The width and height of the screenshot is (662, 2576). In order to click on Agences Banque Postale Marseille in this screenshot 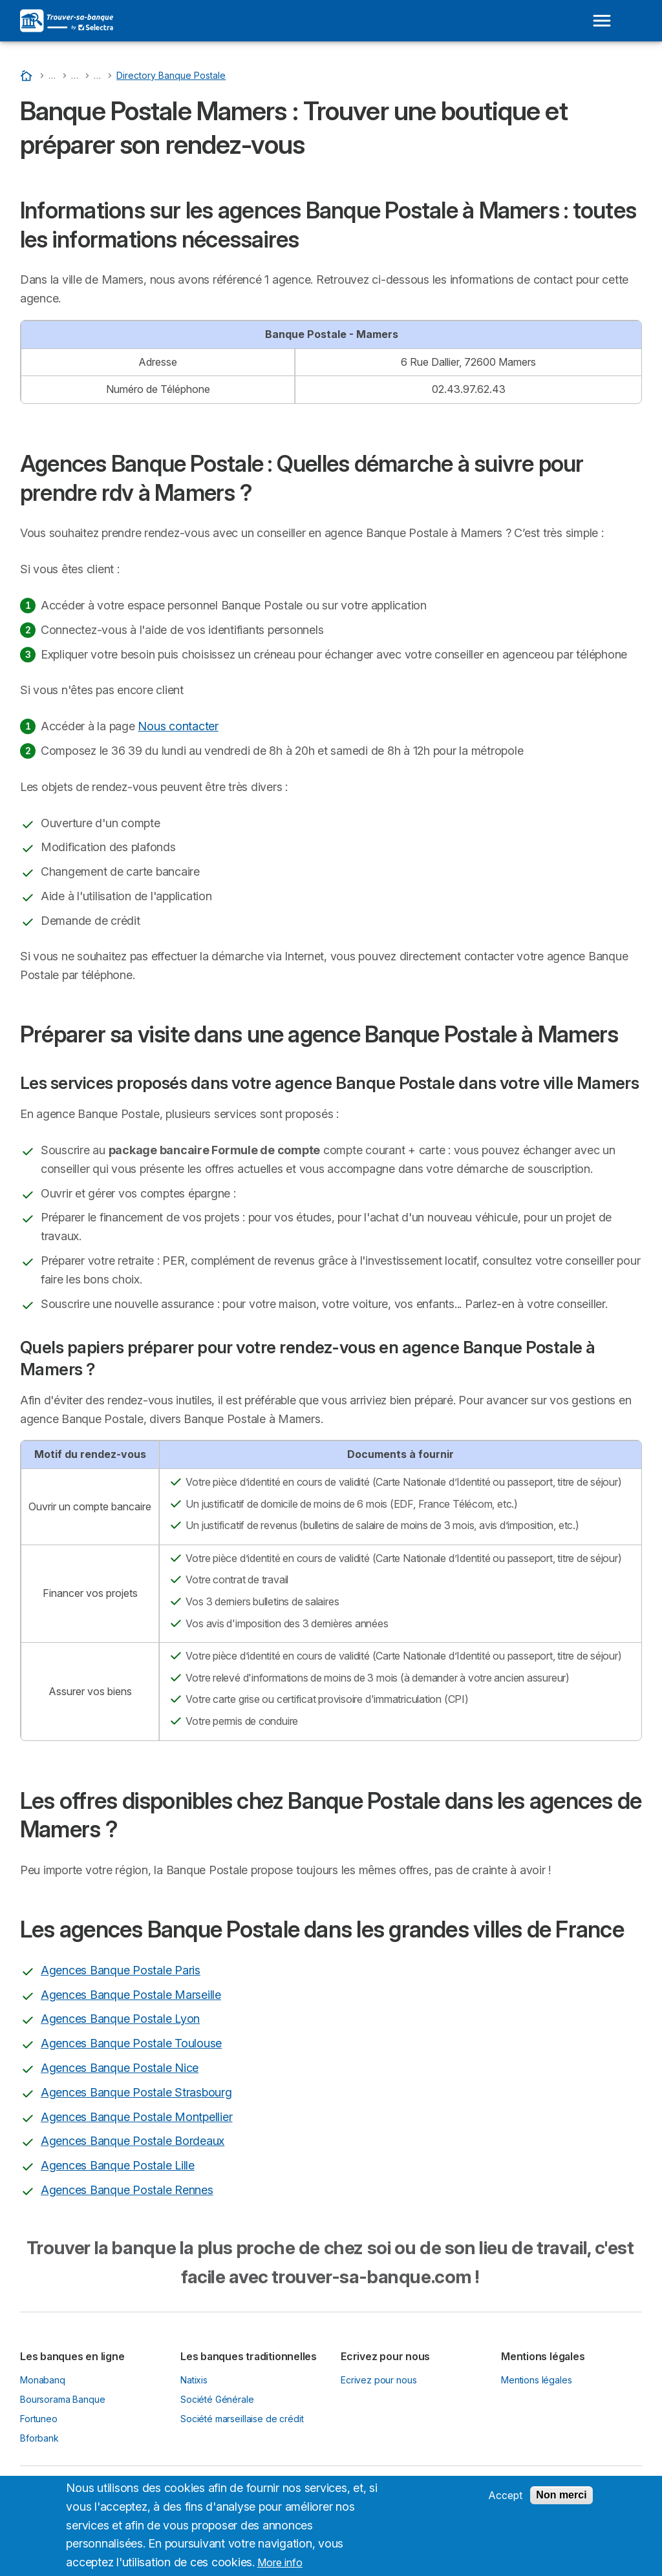, I will do `click(131, 1994)`.